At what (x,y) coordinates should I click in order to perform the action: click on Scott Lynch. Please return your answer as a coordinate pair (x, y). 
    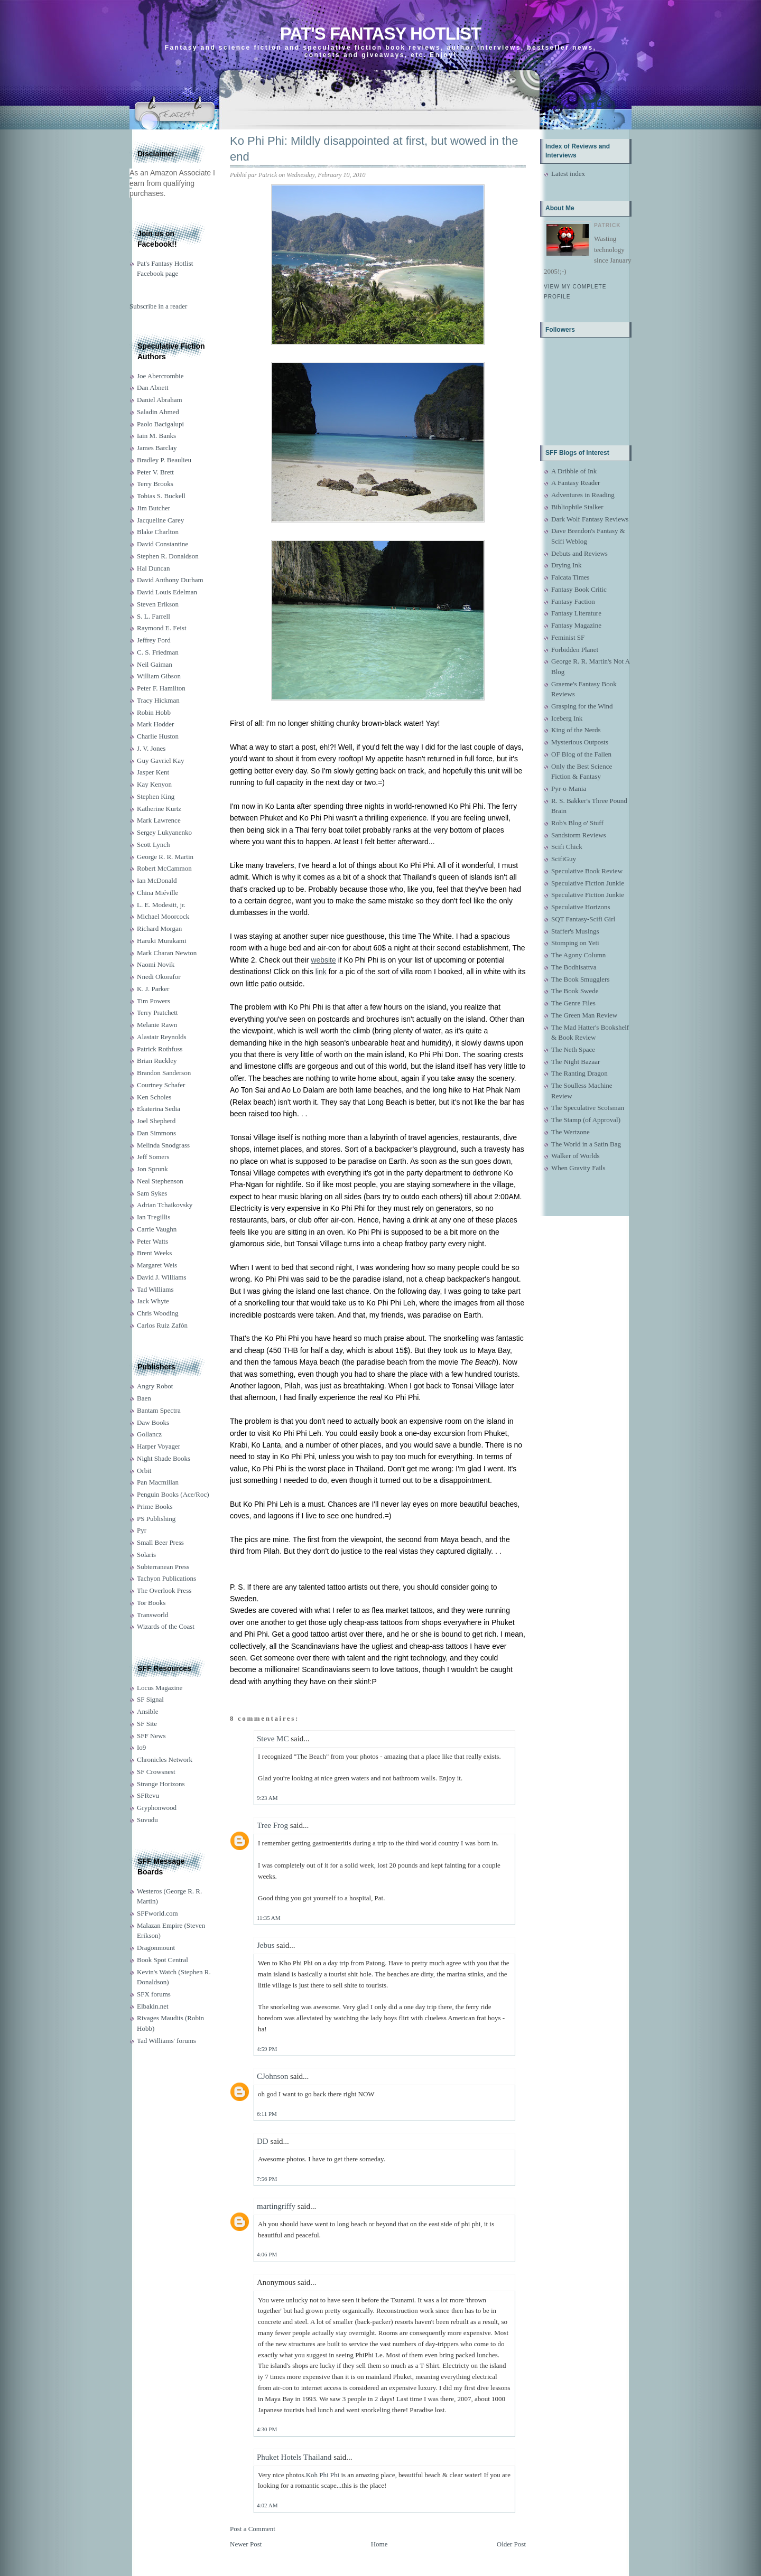
    Looking at the image, I should click on (153, 844).